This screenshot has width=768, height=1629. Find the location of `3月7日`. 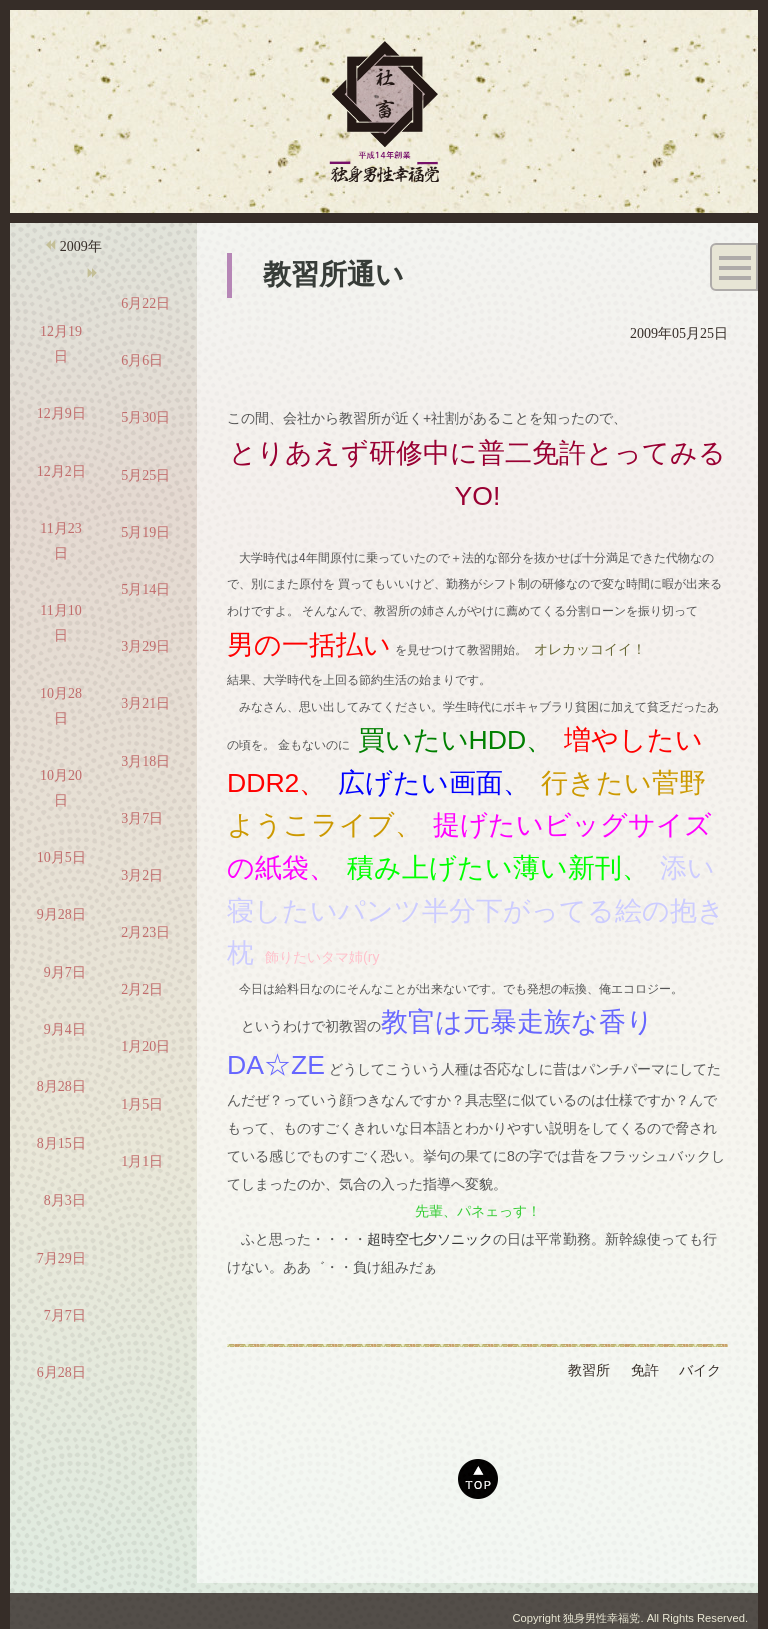

3月7日 is located at coordinates (142, 818).